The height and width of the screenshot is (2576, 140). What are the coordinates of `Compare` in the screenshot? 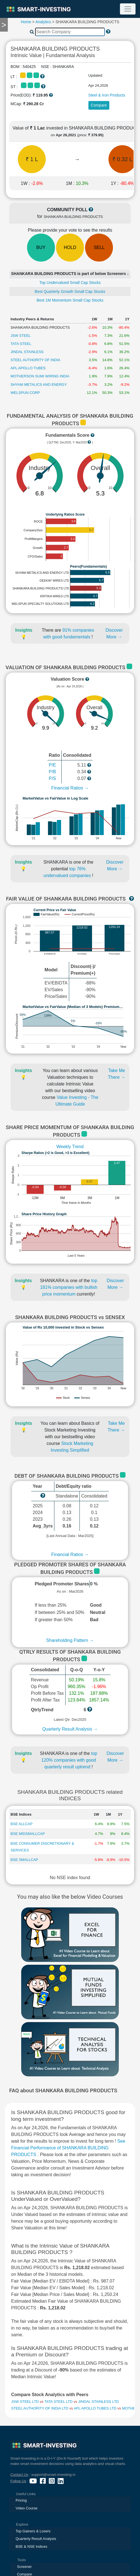 It's located at (99, 105).